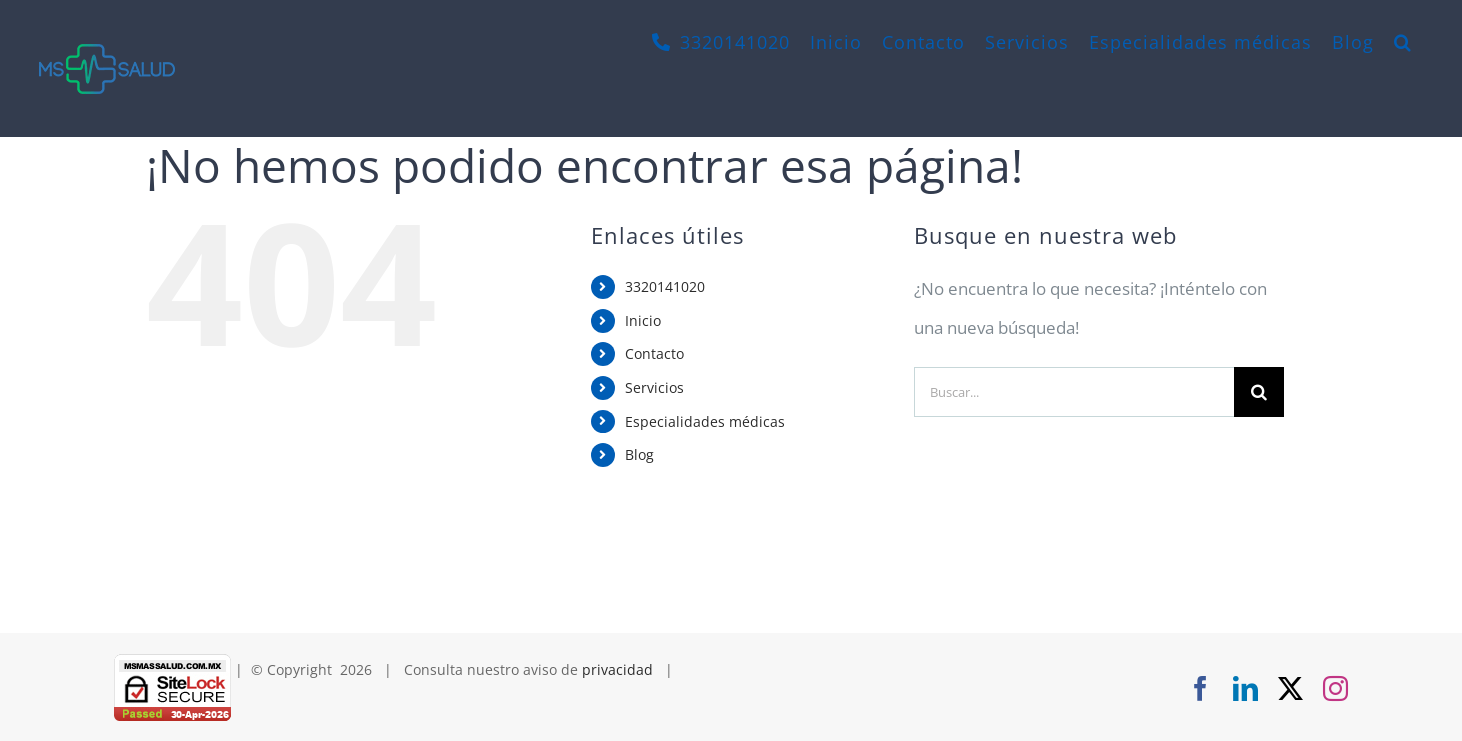 The image size is (1462, 741). Describe the element at coordinates (1074, 392) in the screenshot. I see `[Buscar...]` at that location.